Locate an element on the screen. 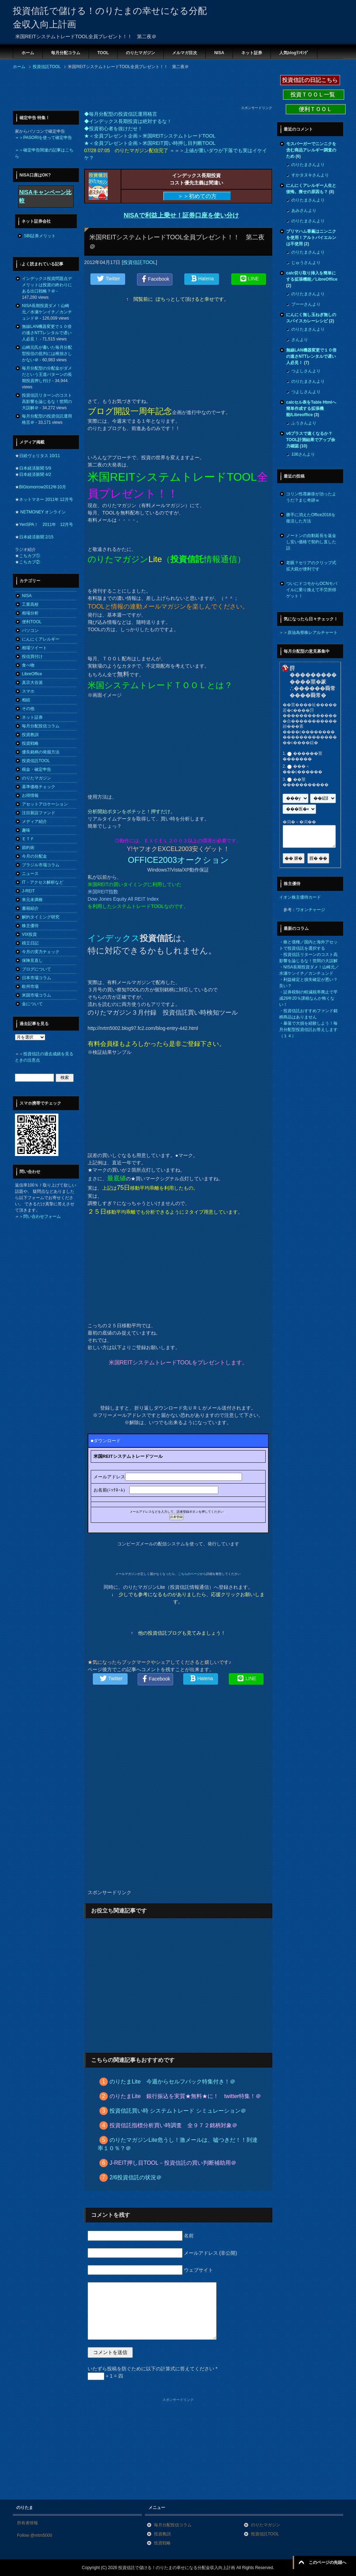 The height and width of the screenshot is (2576, 356). にんにくアレルギー is located at coordinates (40, 639).